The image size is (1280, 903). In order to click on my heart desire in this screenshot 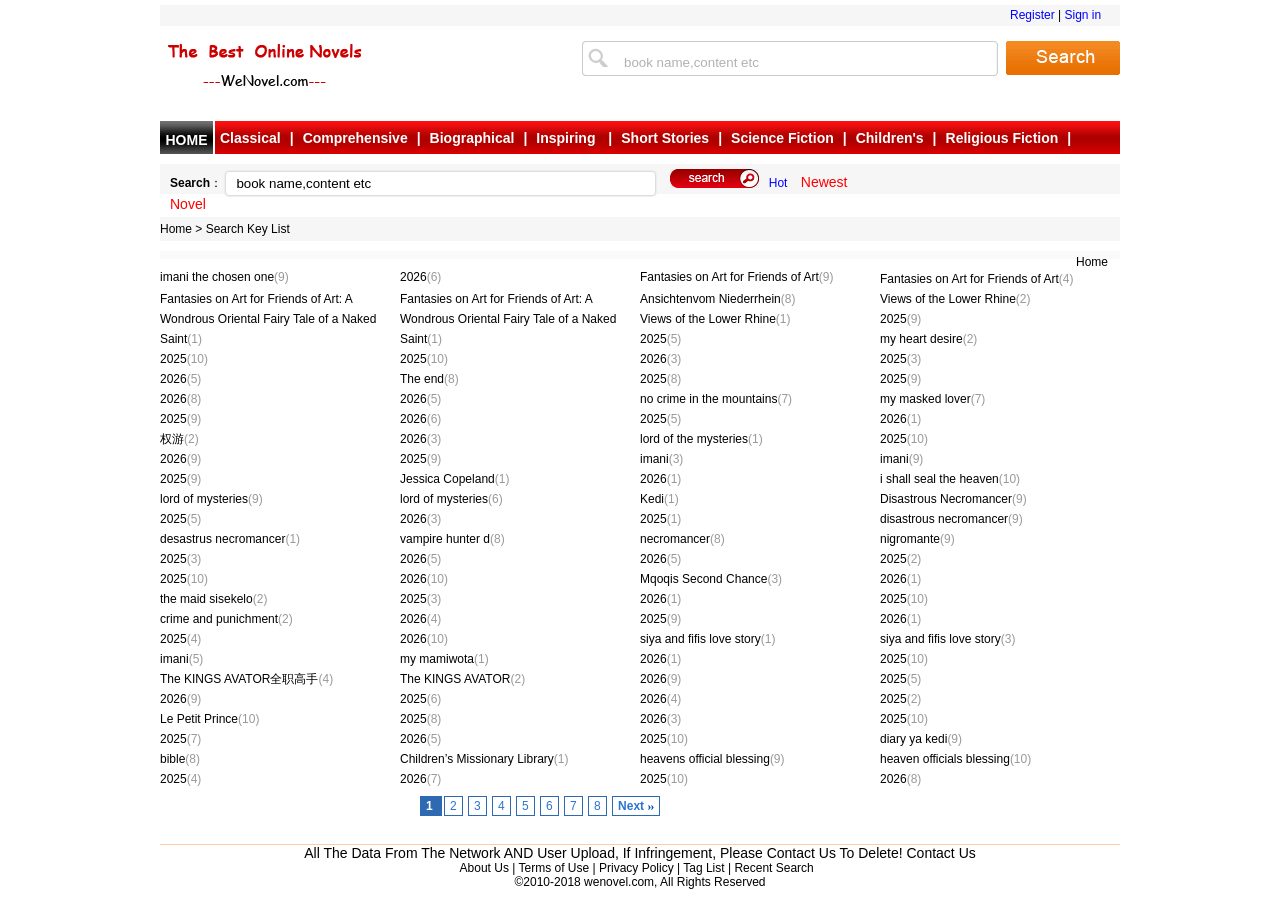, I will do `click(928, 339)`.